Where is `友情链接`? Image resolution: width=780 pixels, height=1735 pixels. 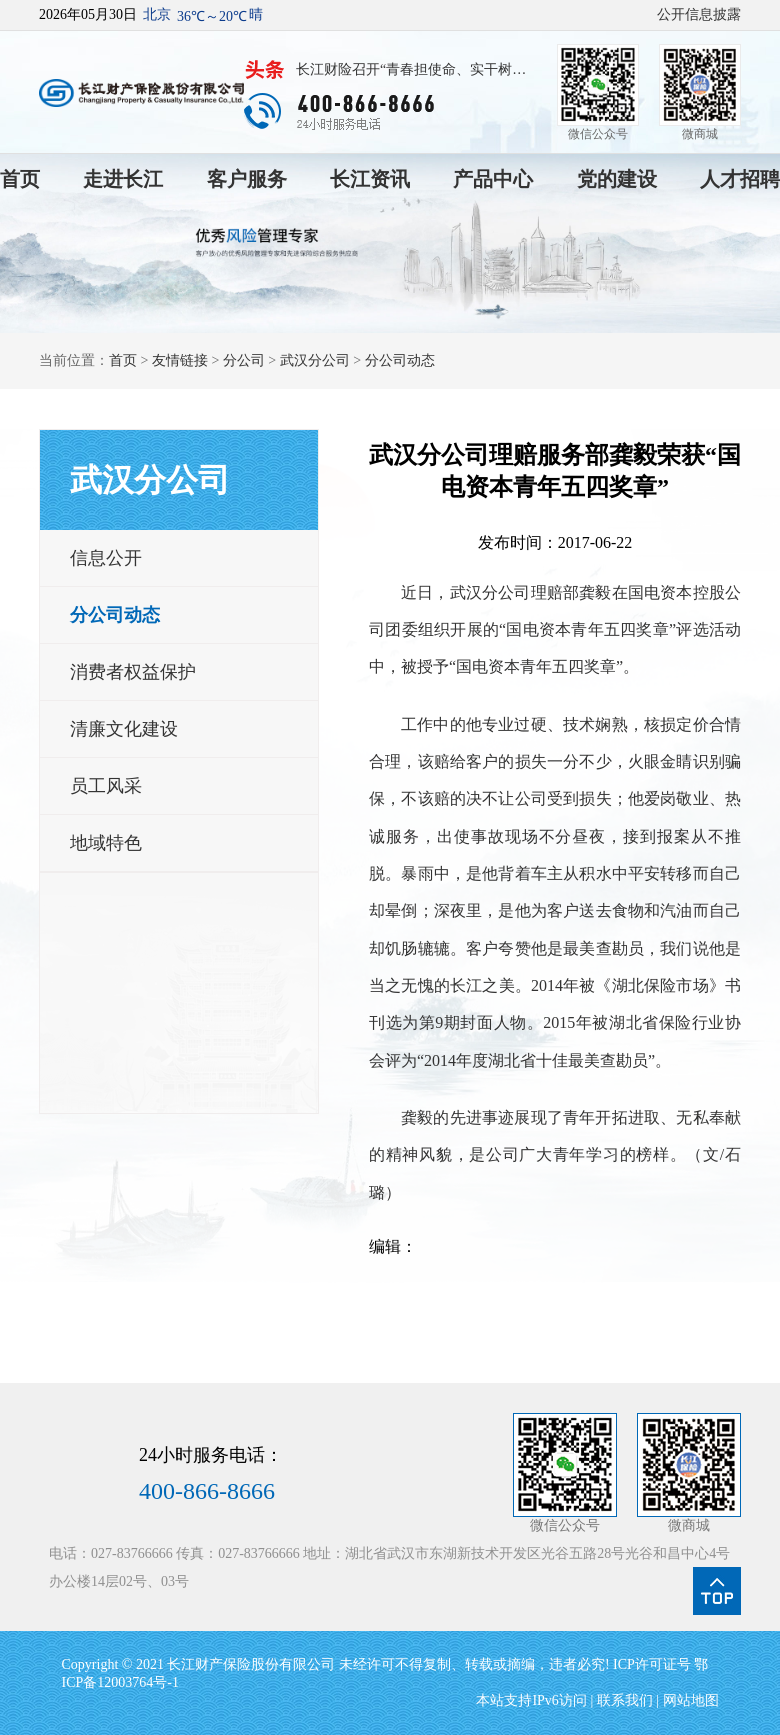 友情链接 is located at coordinates (180, 360).